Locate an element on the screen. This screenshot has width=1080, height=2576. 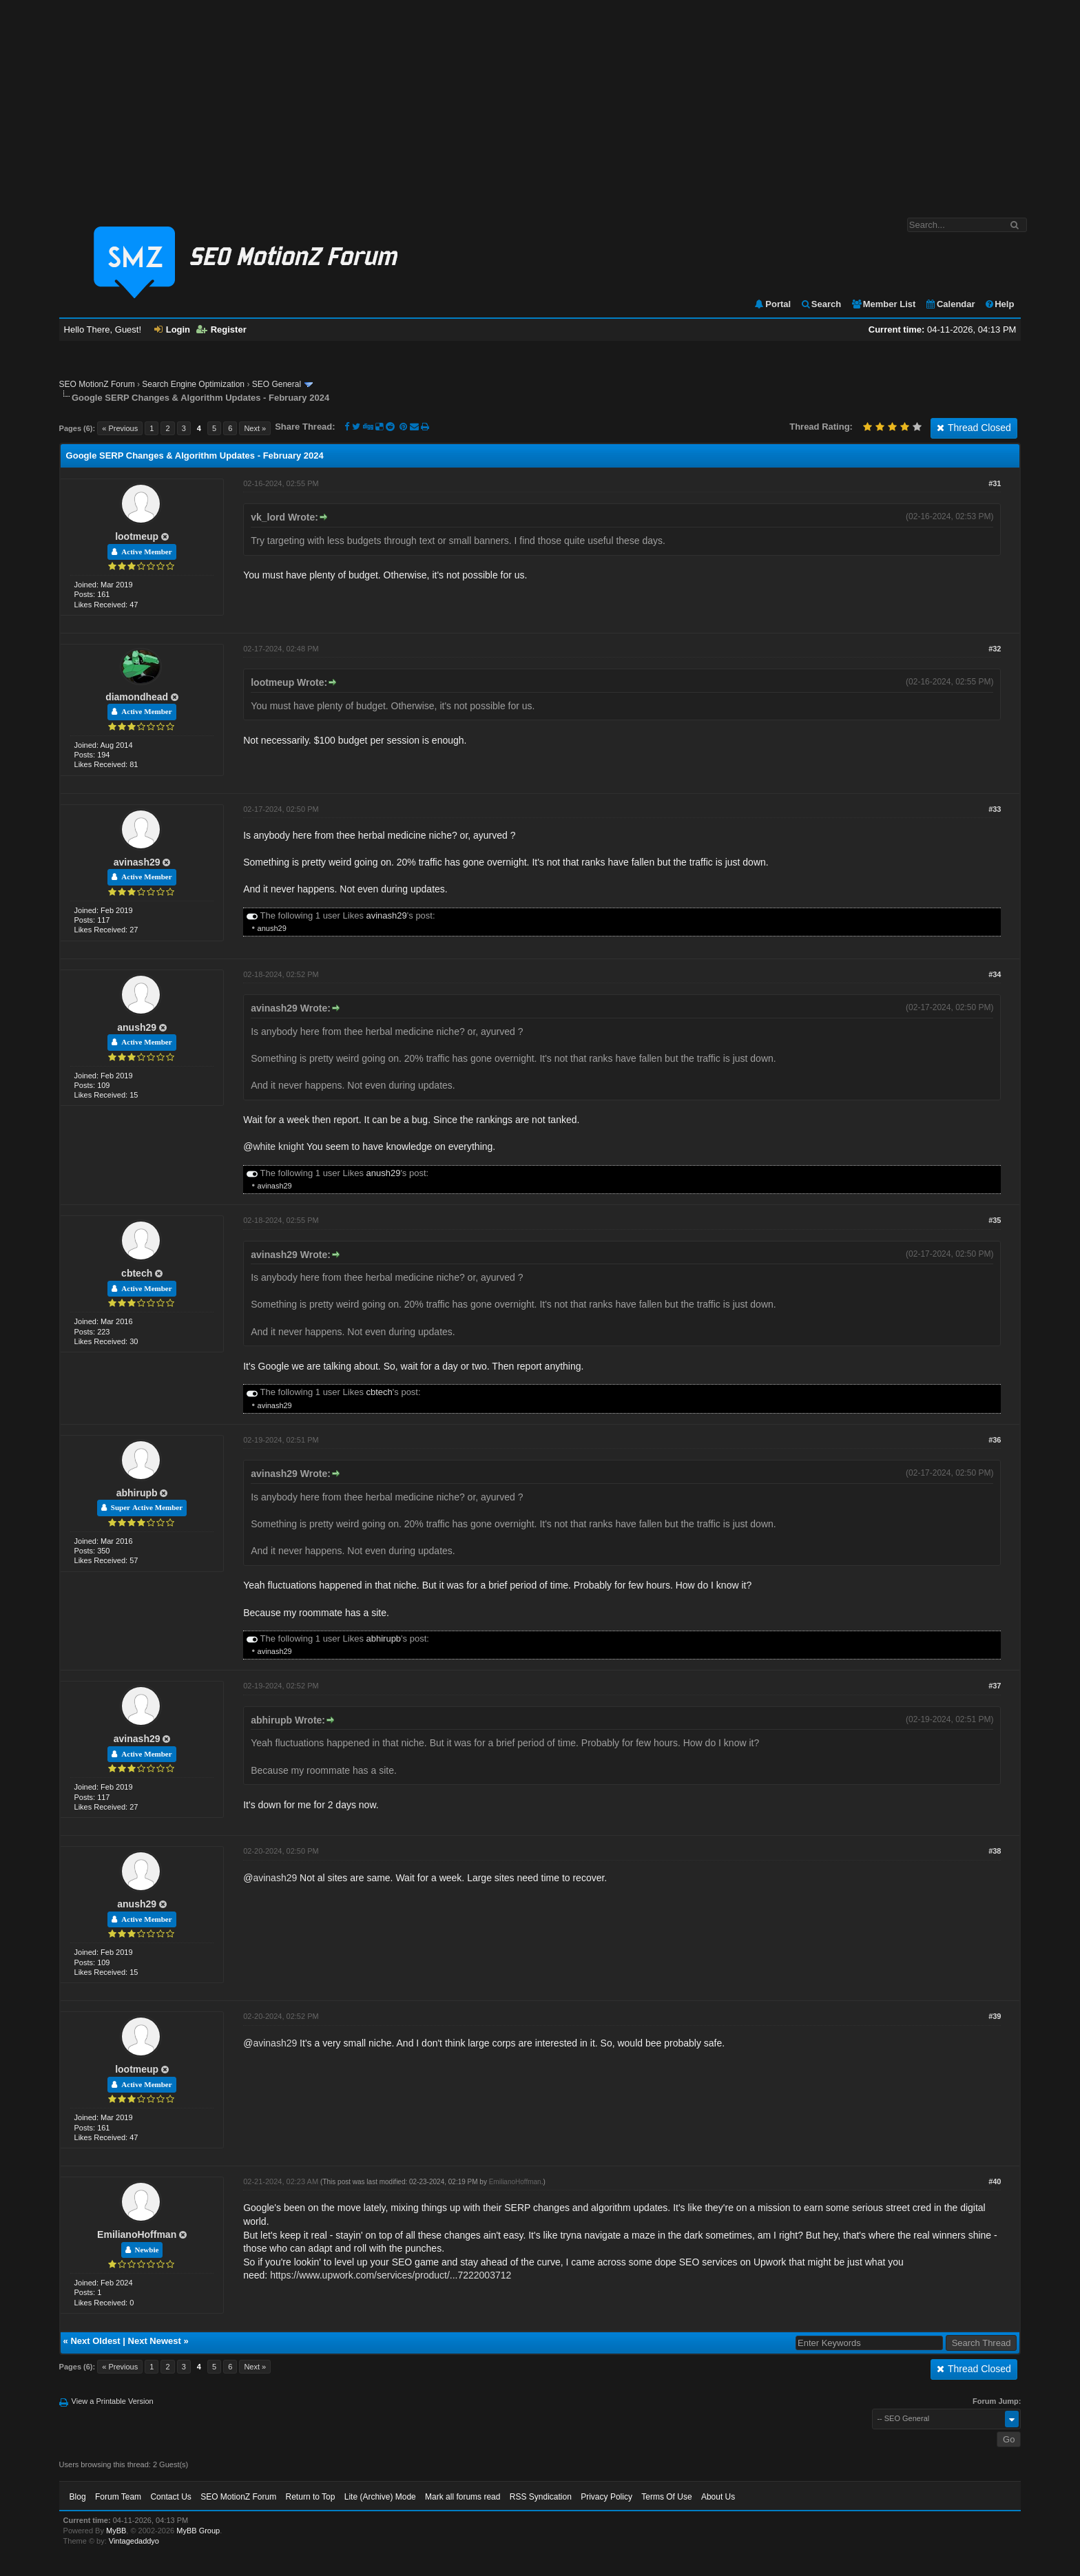
Help is located at coordinates (999, 304).